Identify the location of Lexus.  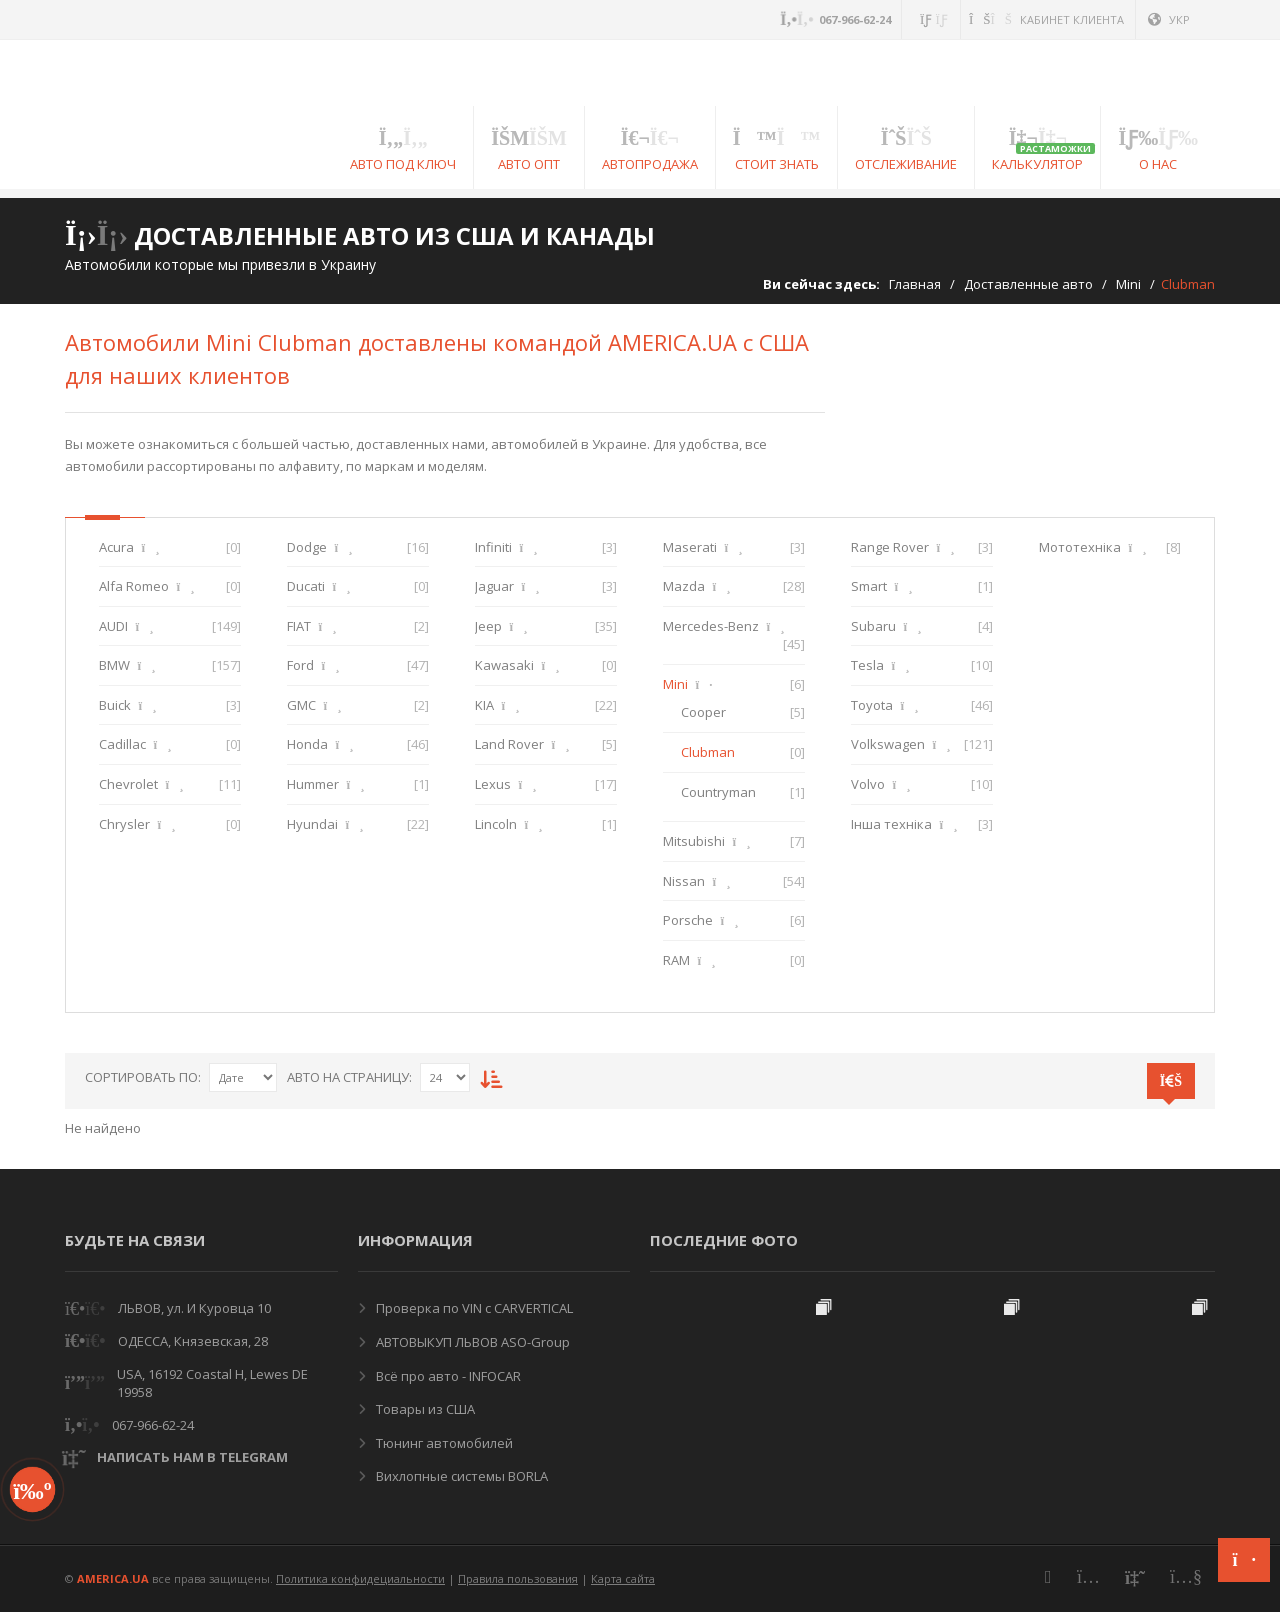
(493, 784).